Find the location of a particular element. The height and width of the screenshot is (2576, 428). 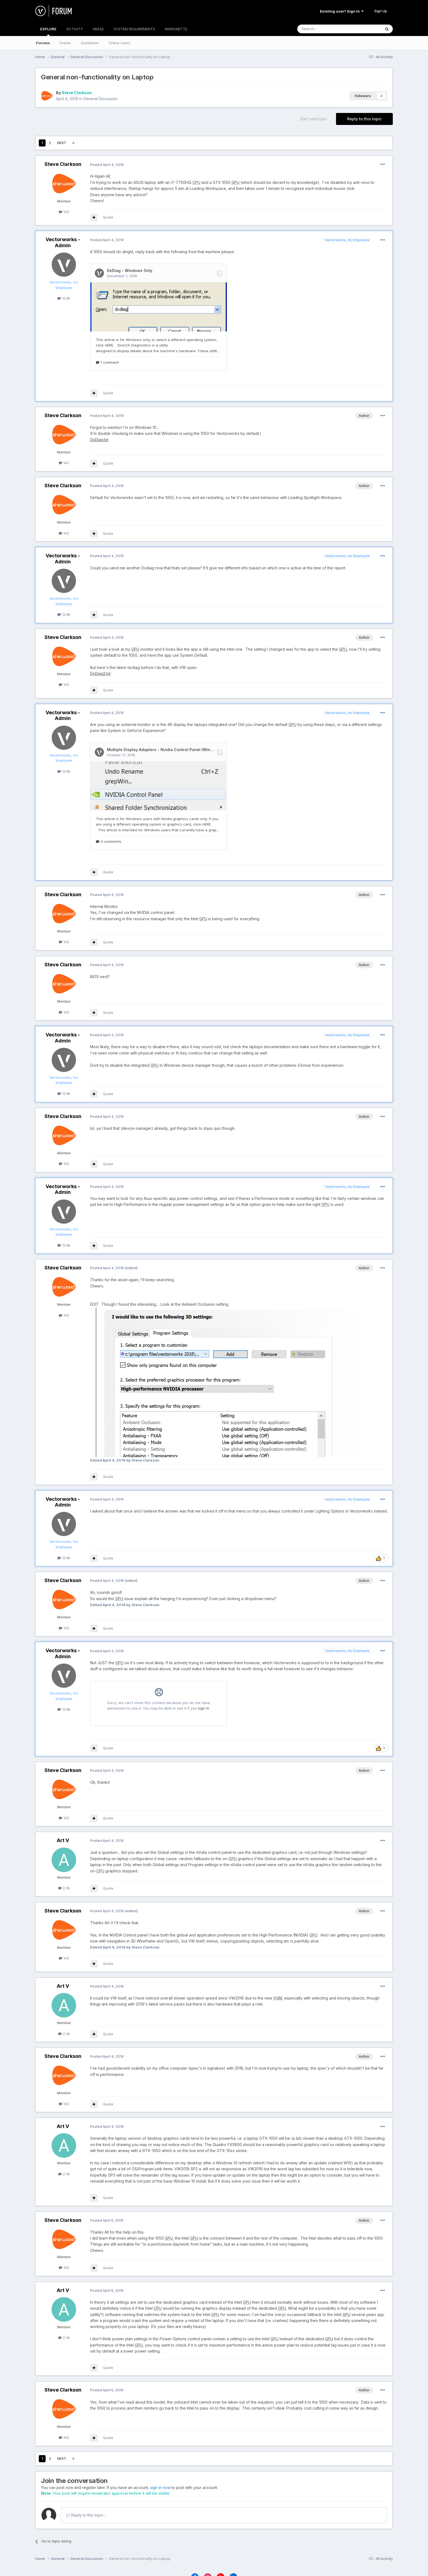

Posted is located at coordinates (107, 164).